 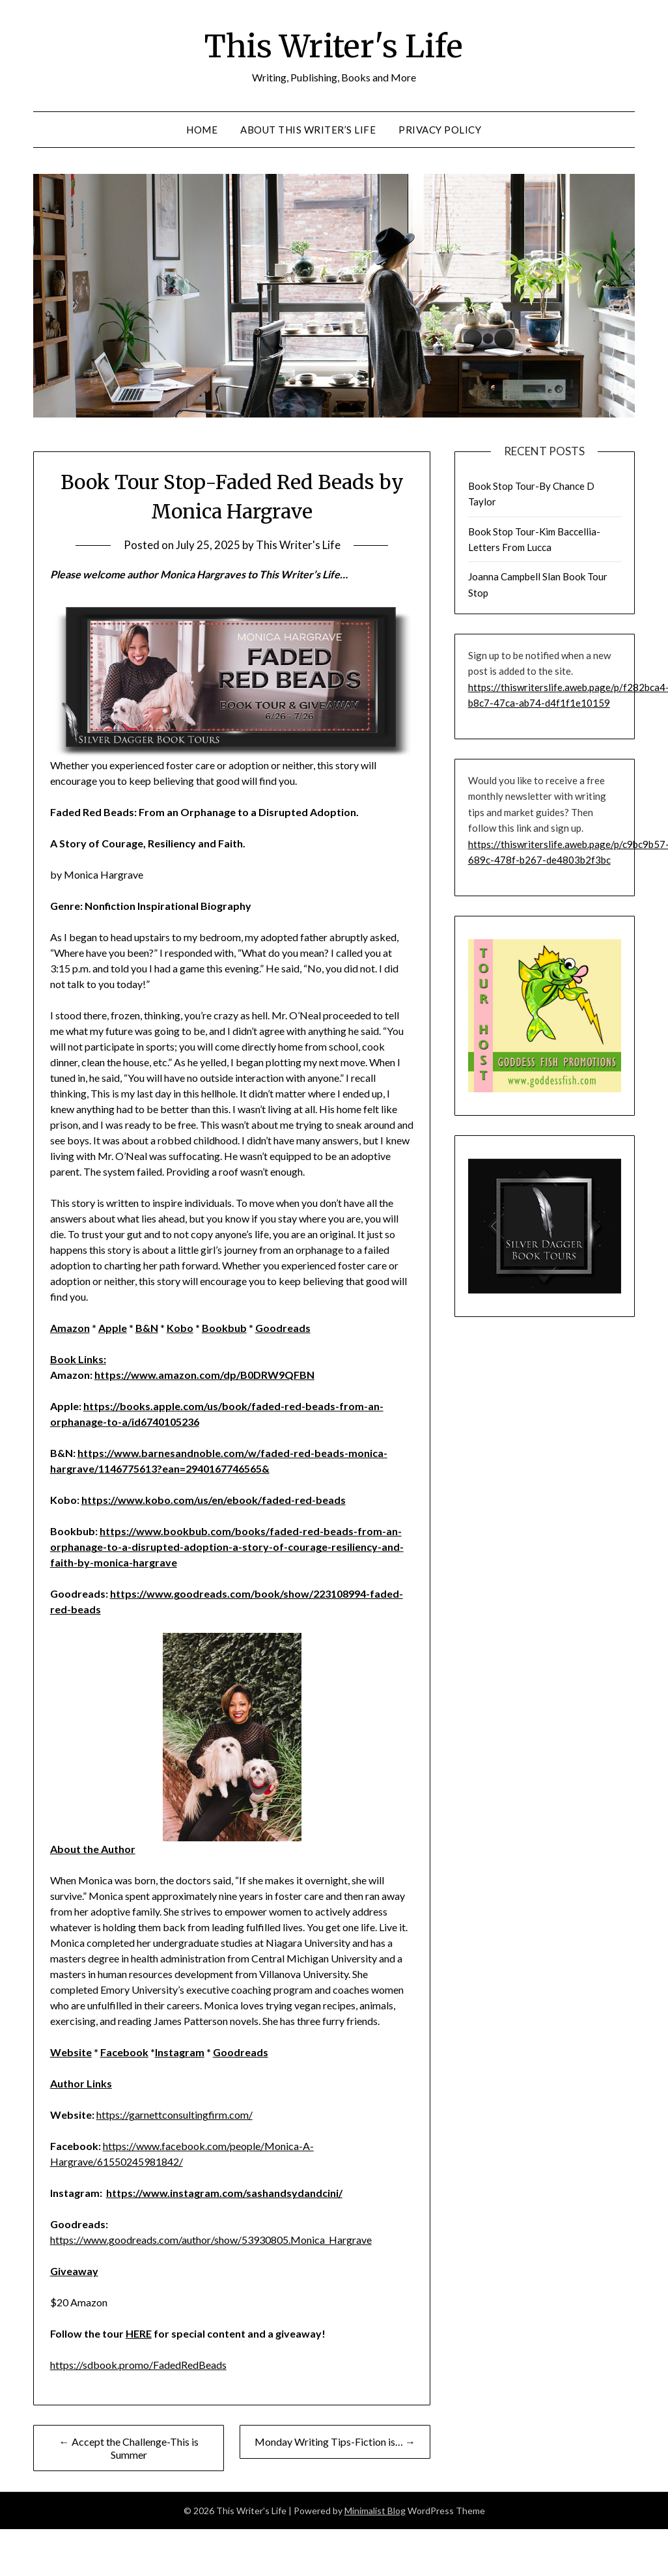 What do you see at coordinates (129, 2448) in the screenshot?
I see `← Accept the Challenge-This is Summer` at bounding box center [129, 2448].